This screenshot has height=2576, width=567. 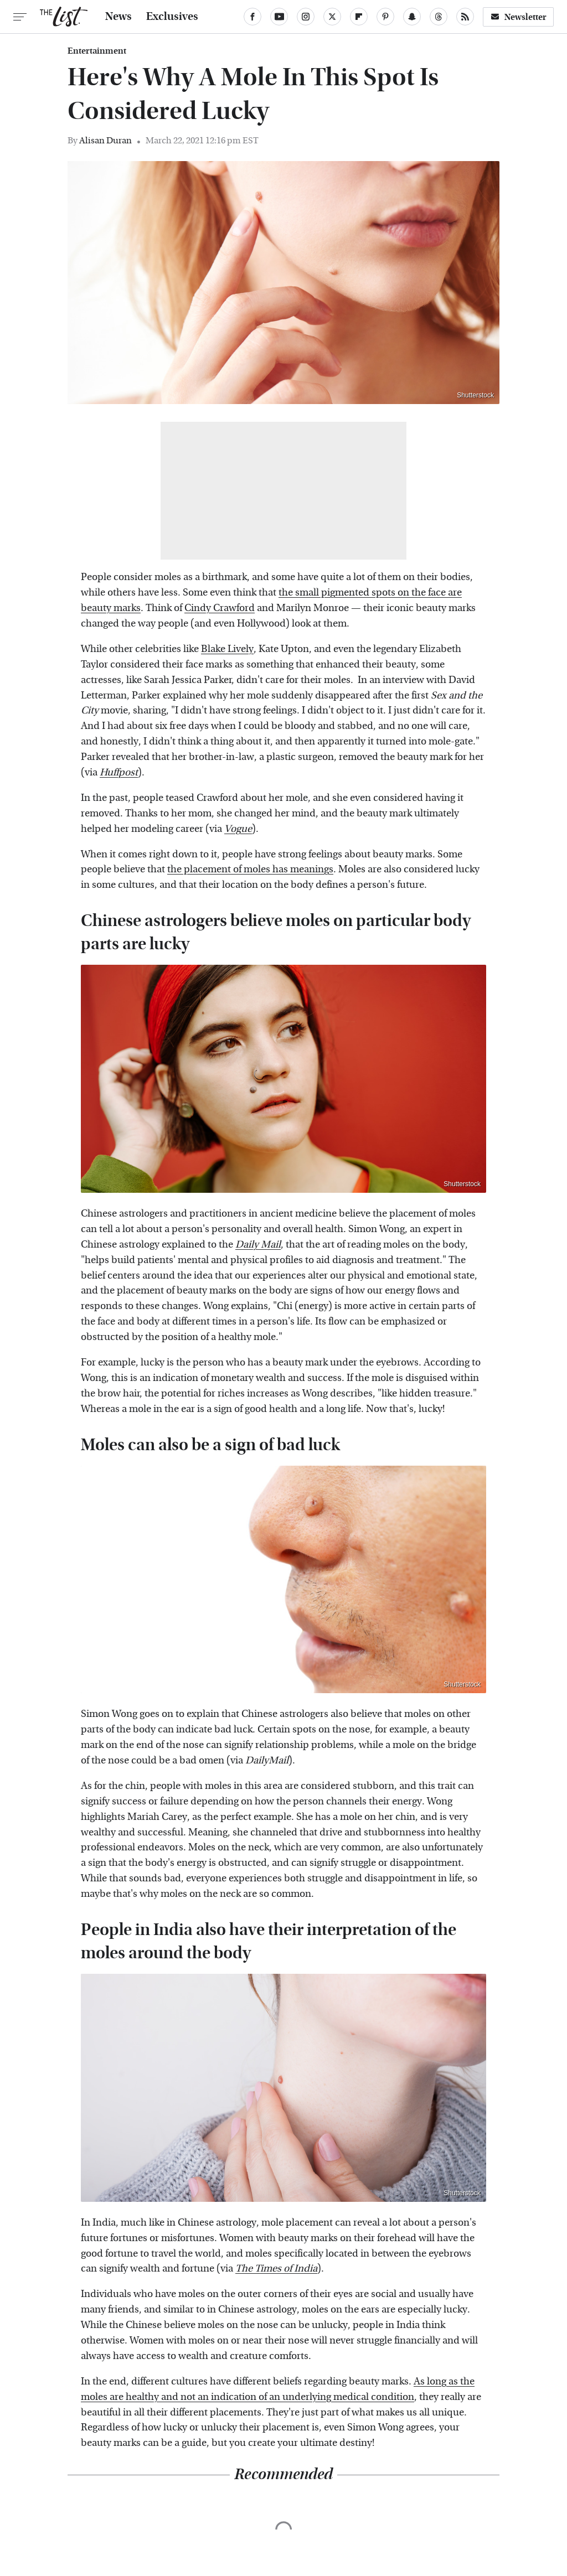 What do you see at coordinates (438, 16) in the screenshot?
I see `[Threads]` at bounding box center [438, 16].